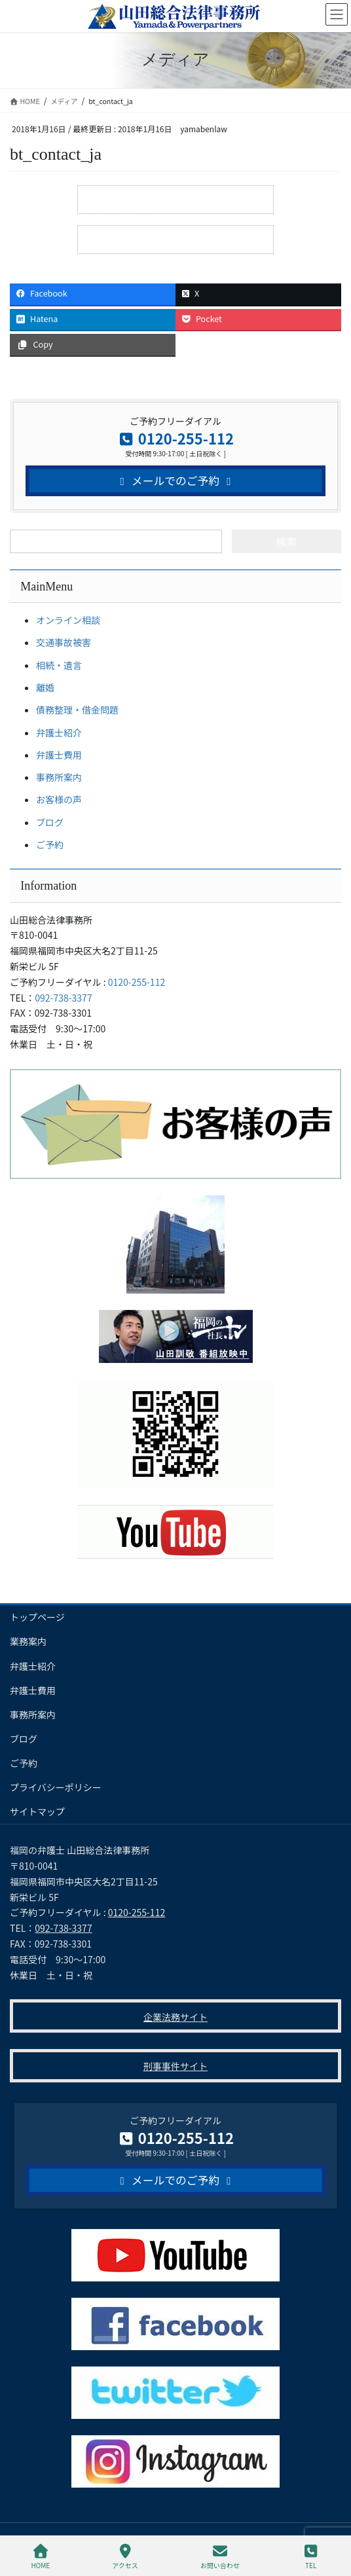  I want to click on TEL, so click(311, 2556).